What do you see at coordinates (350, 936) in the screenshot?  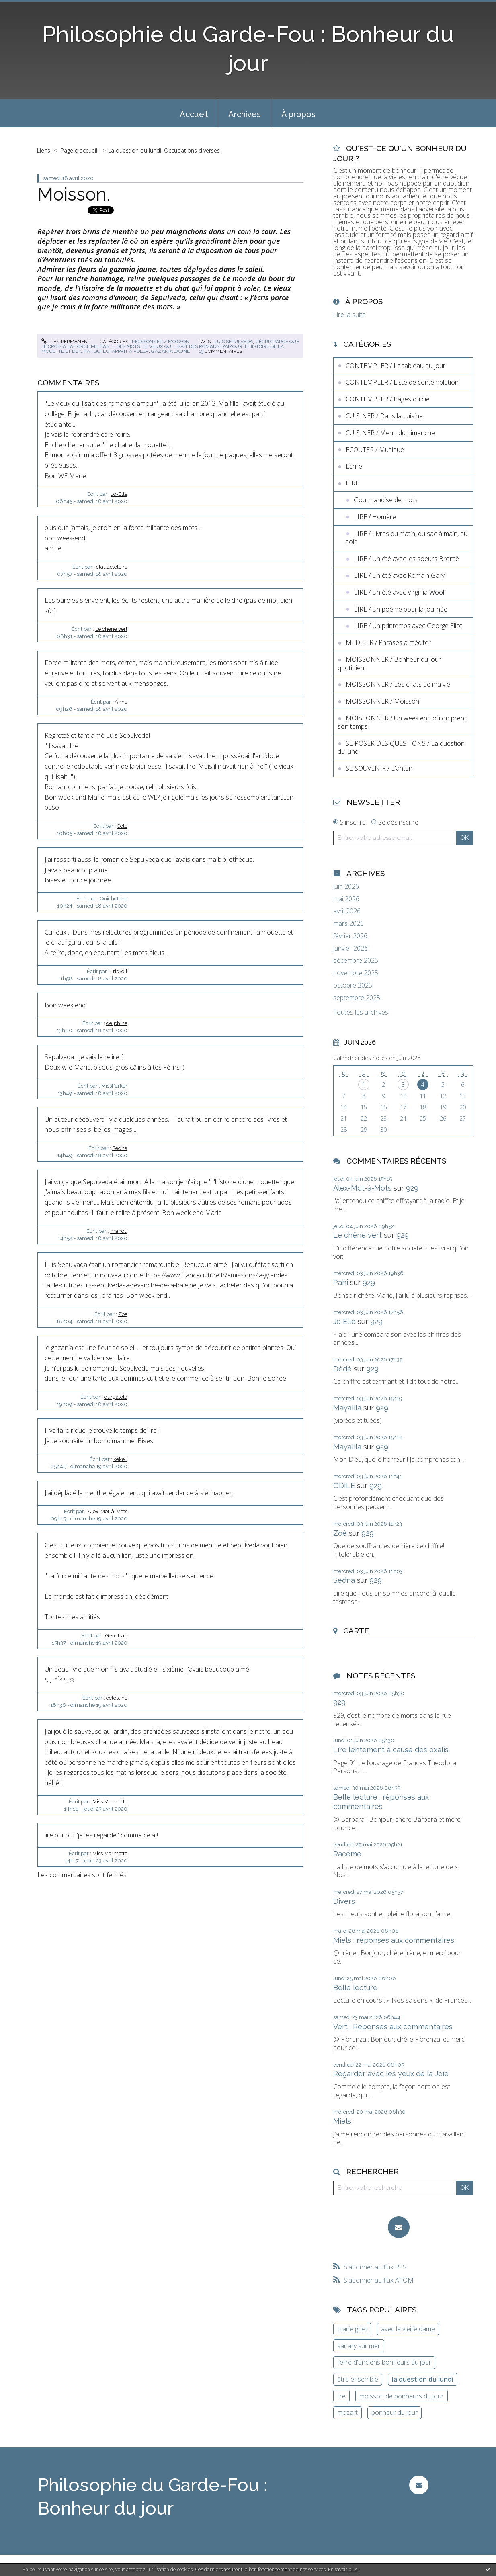 I see `février 2026` at bounding box center [350, 936].